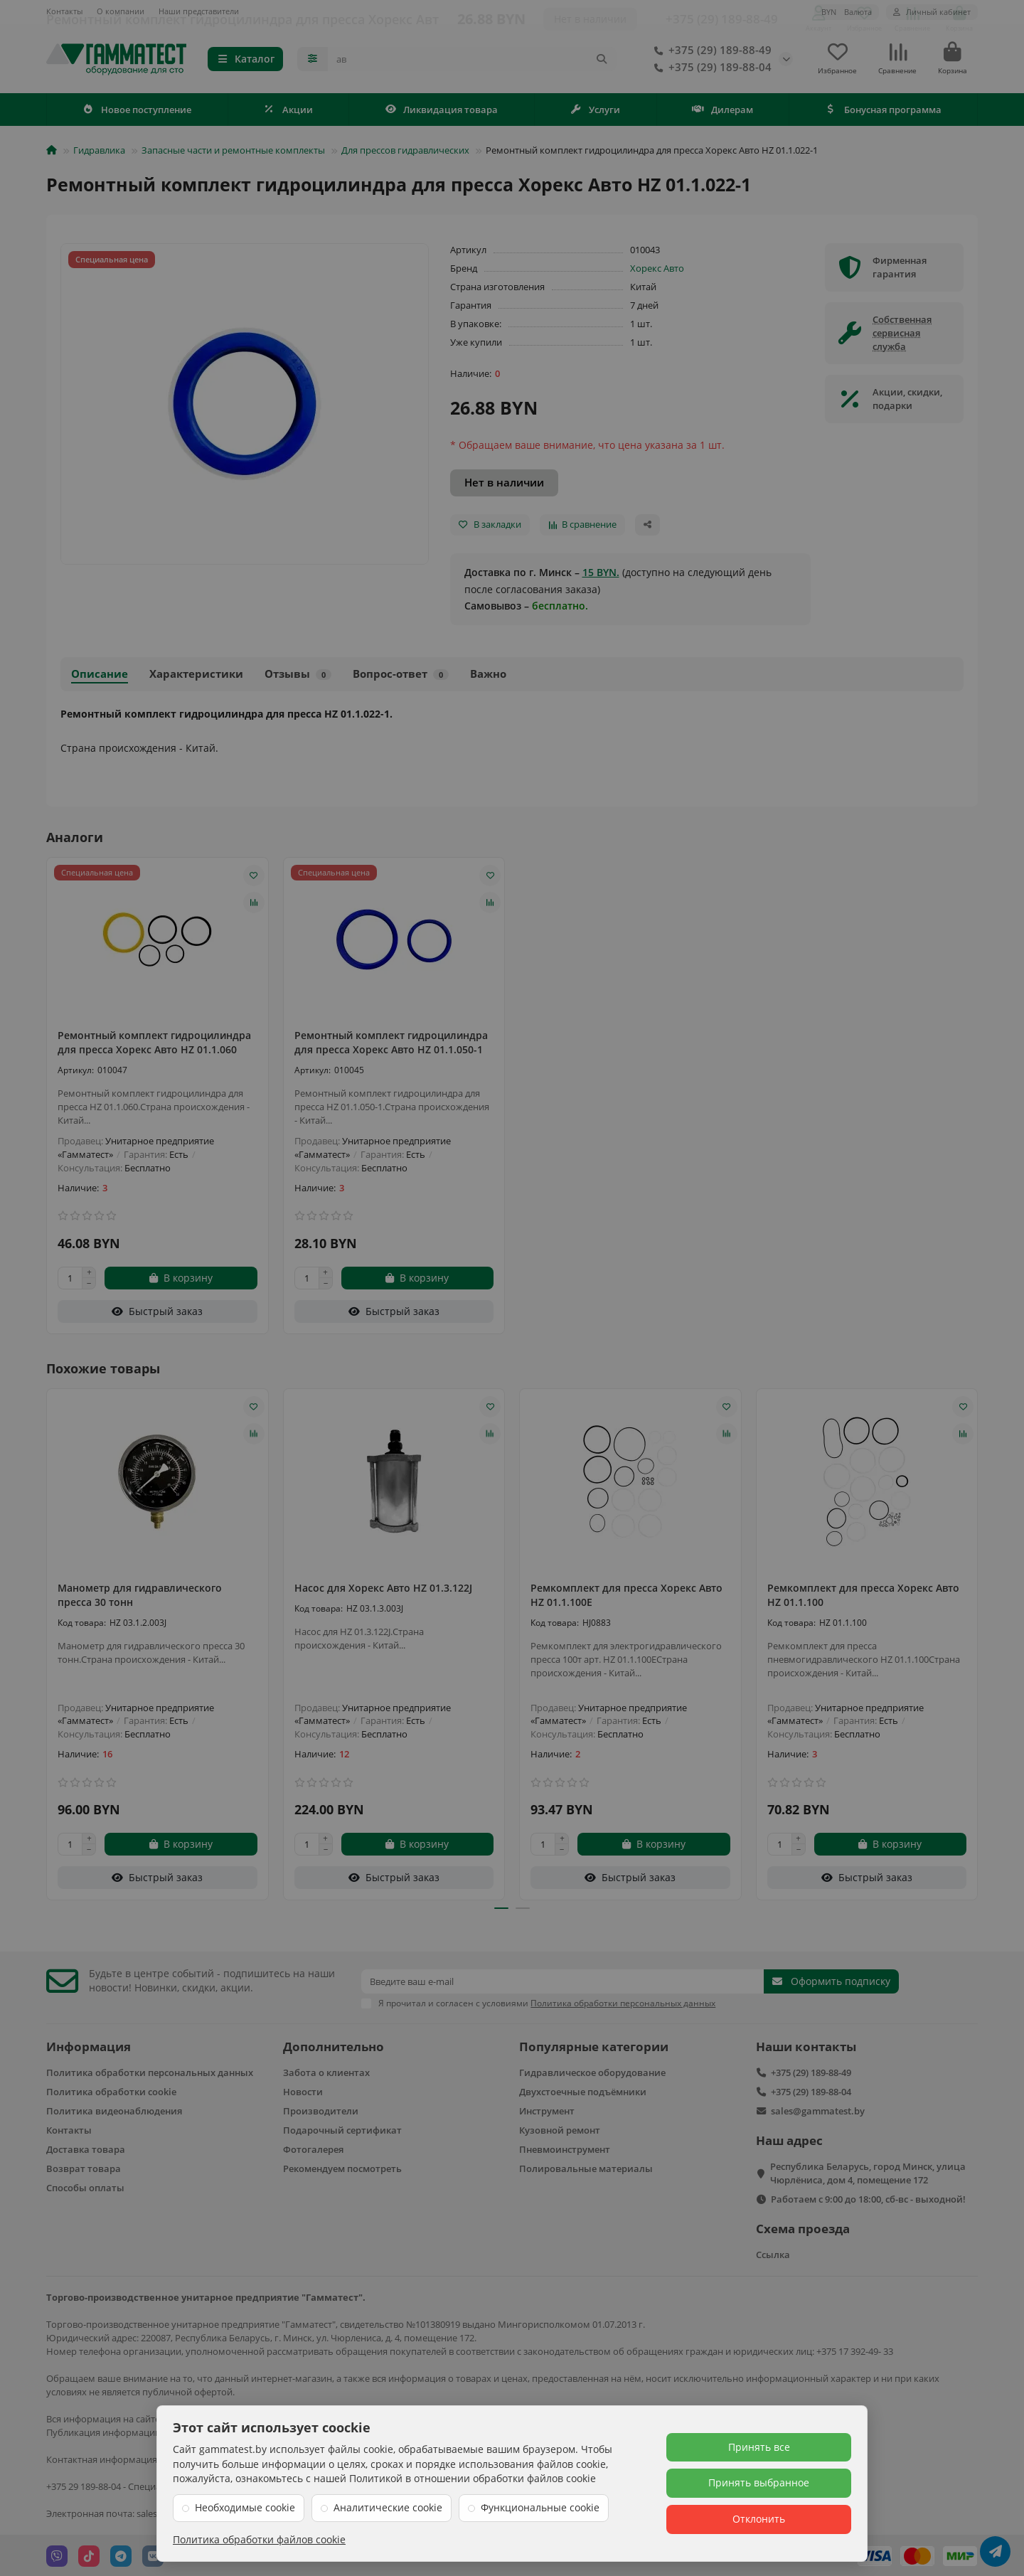 Image resolution: width=1024 pixels, height=2576 pixels. What do you see at coordinates (722, 113) in the screenshot?
I see `Дилерам` at bounding box center [722, 113].